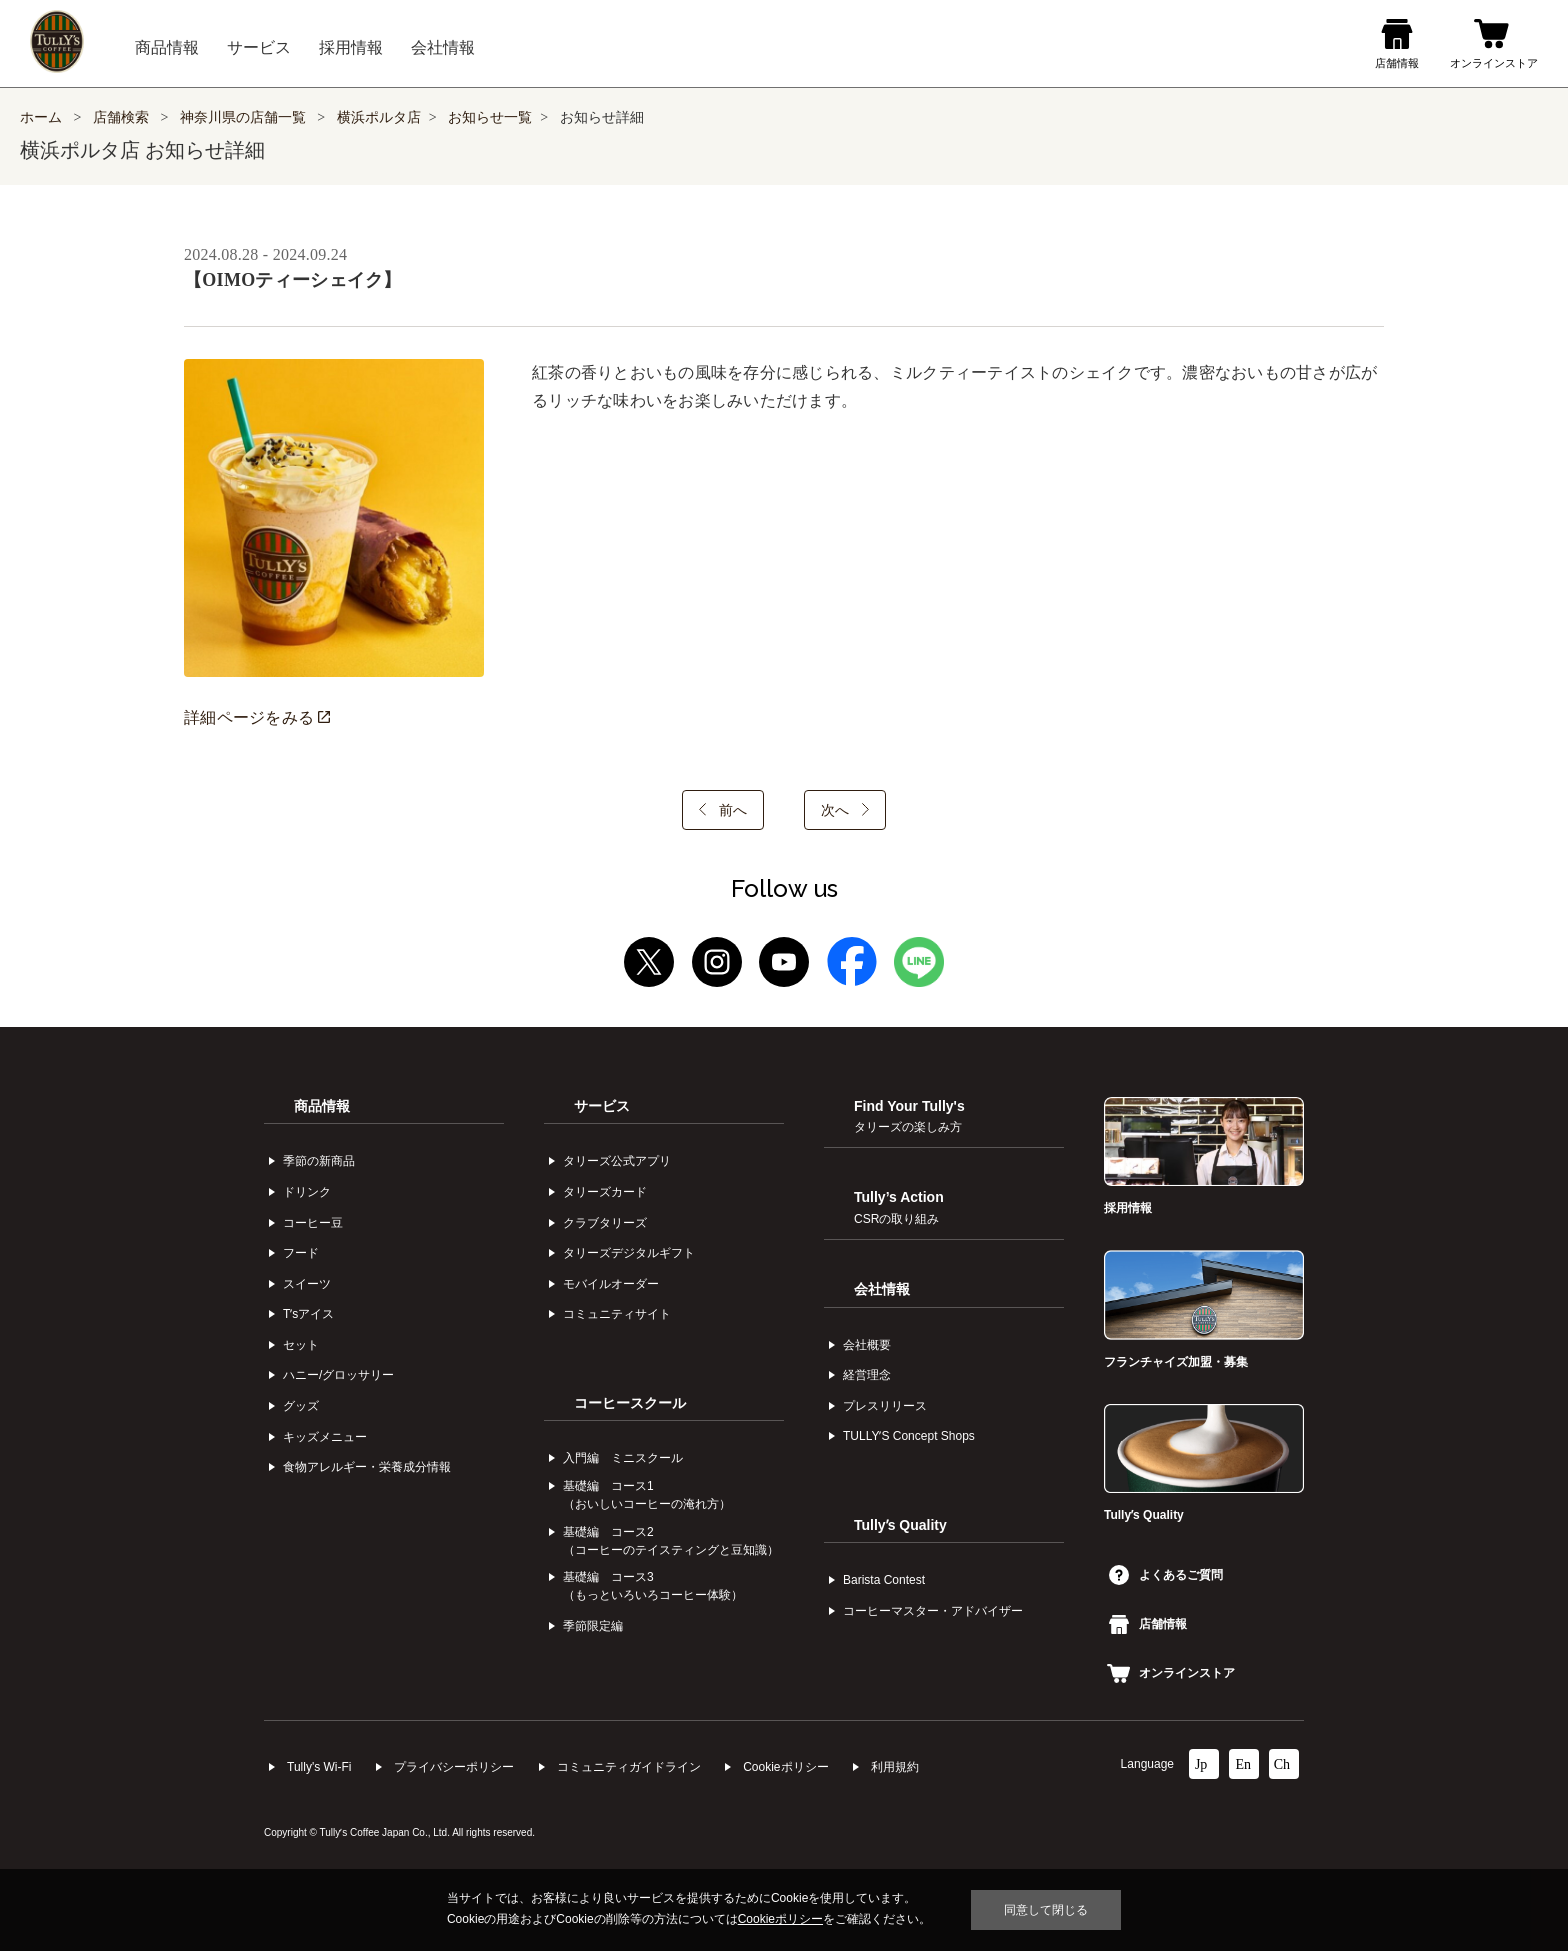 The width and height of the screenshot is (1568, 1951). Describe the element at coordinates (895, 1767) in the screenshot. I see `利⽤規約` at that location.